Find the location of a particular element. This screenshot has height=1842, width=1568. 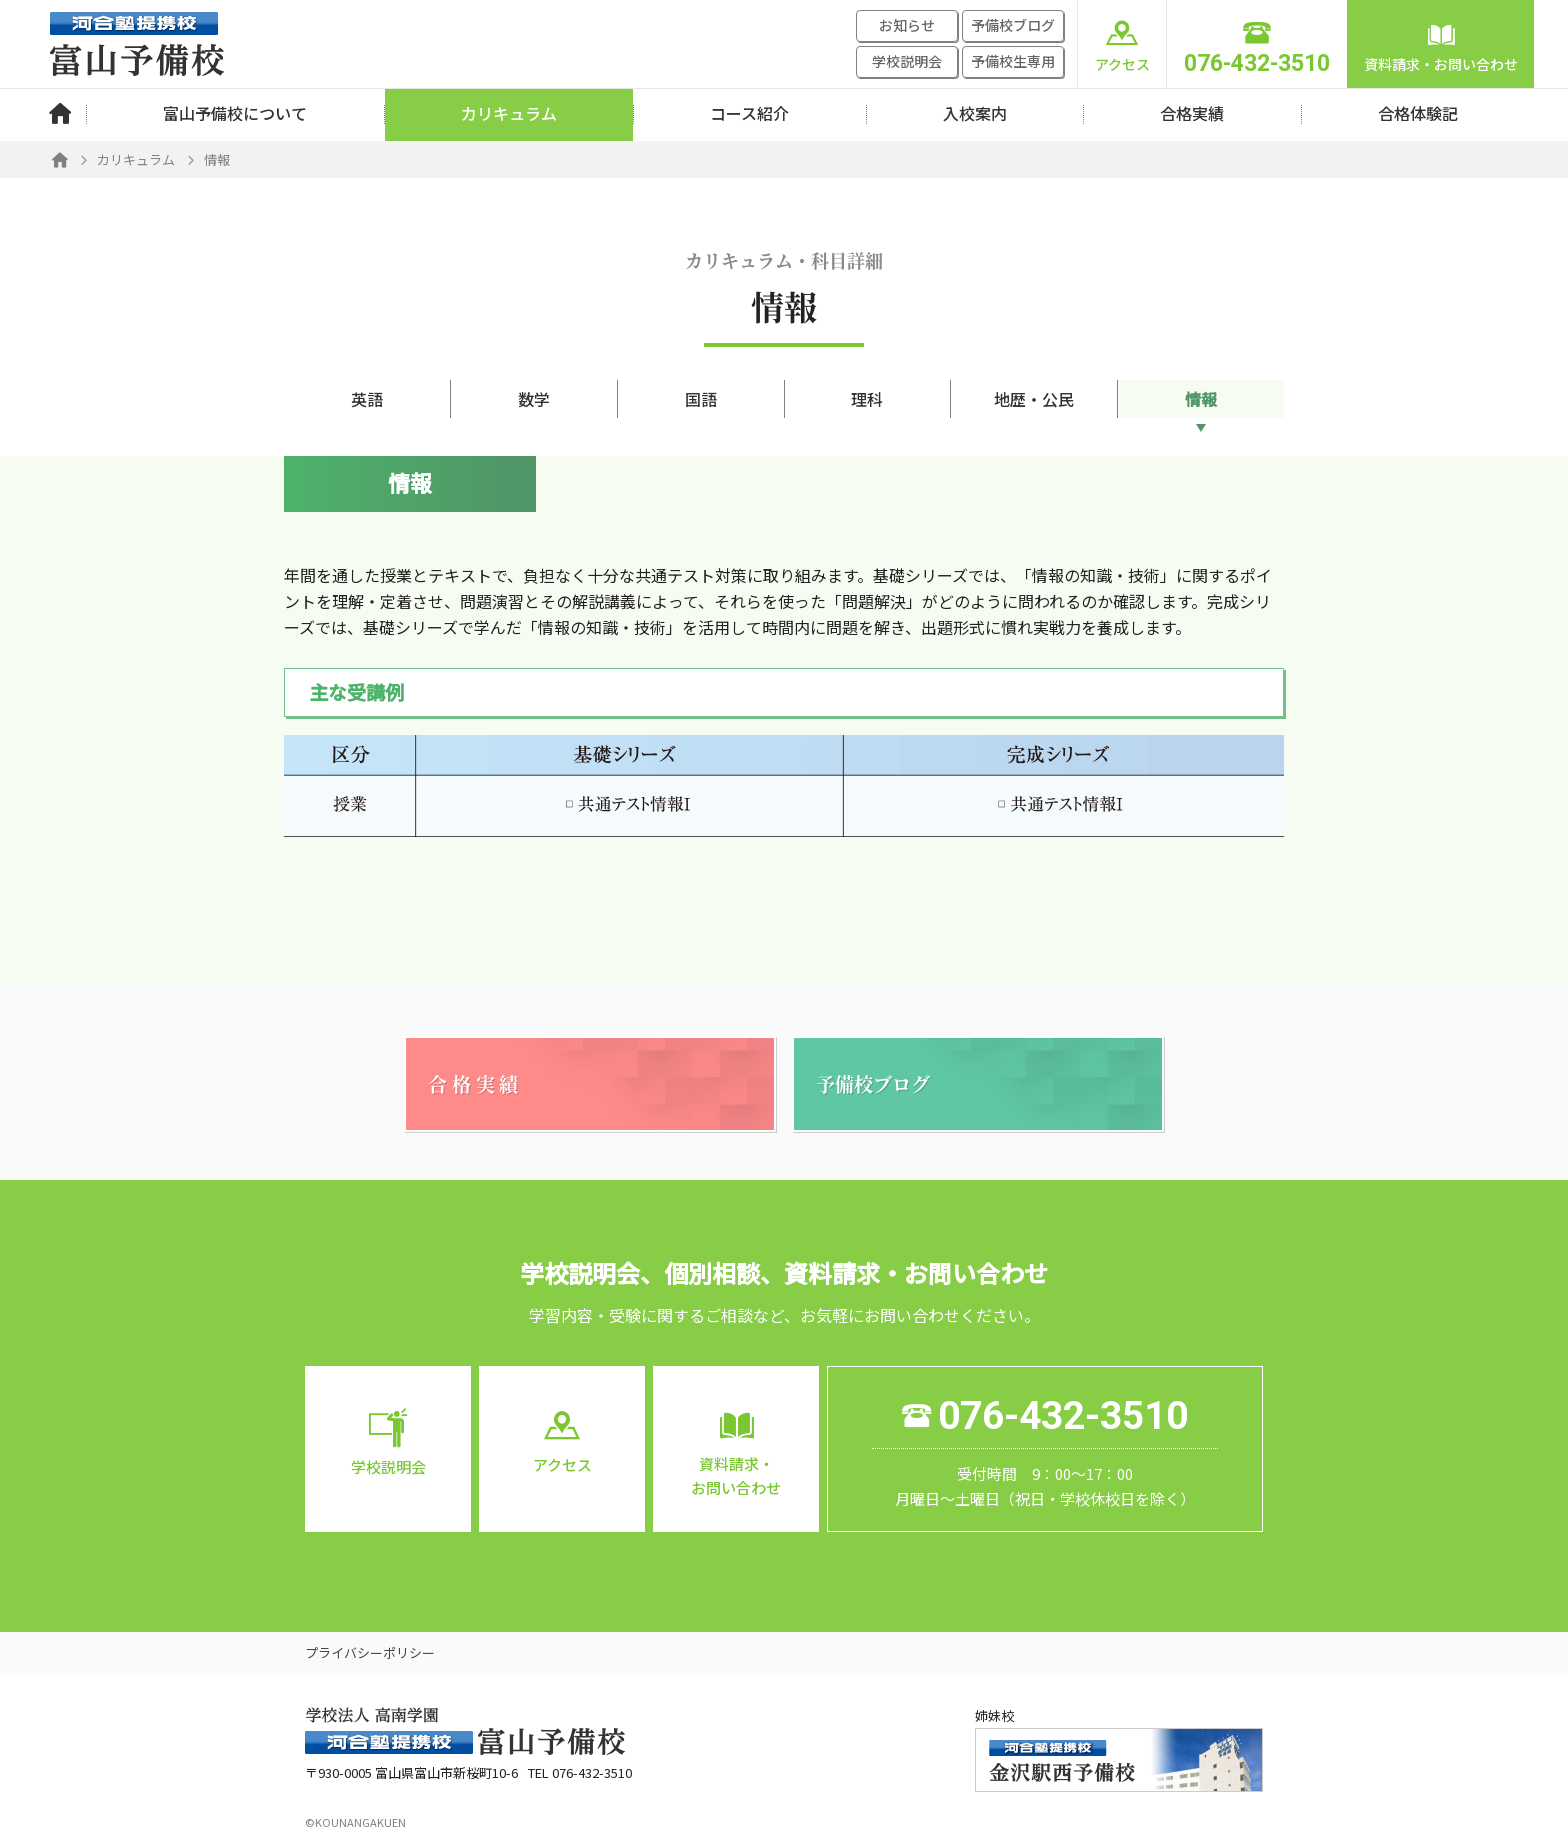

合格実績 is located at coordinates (1192, 113).